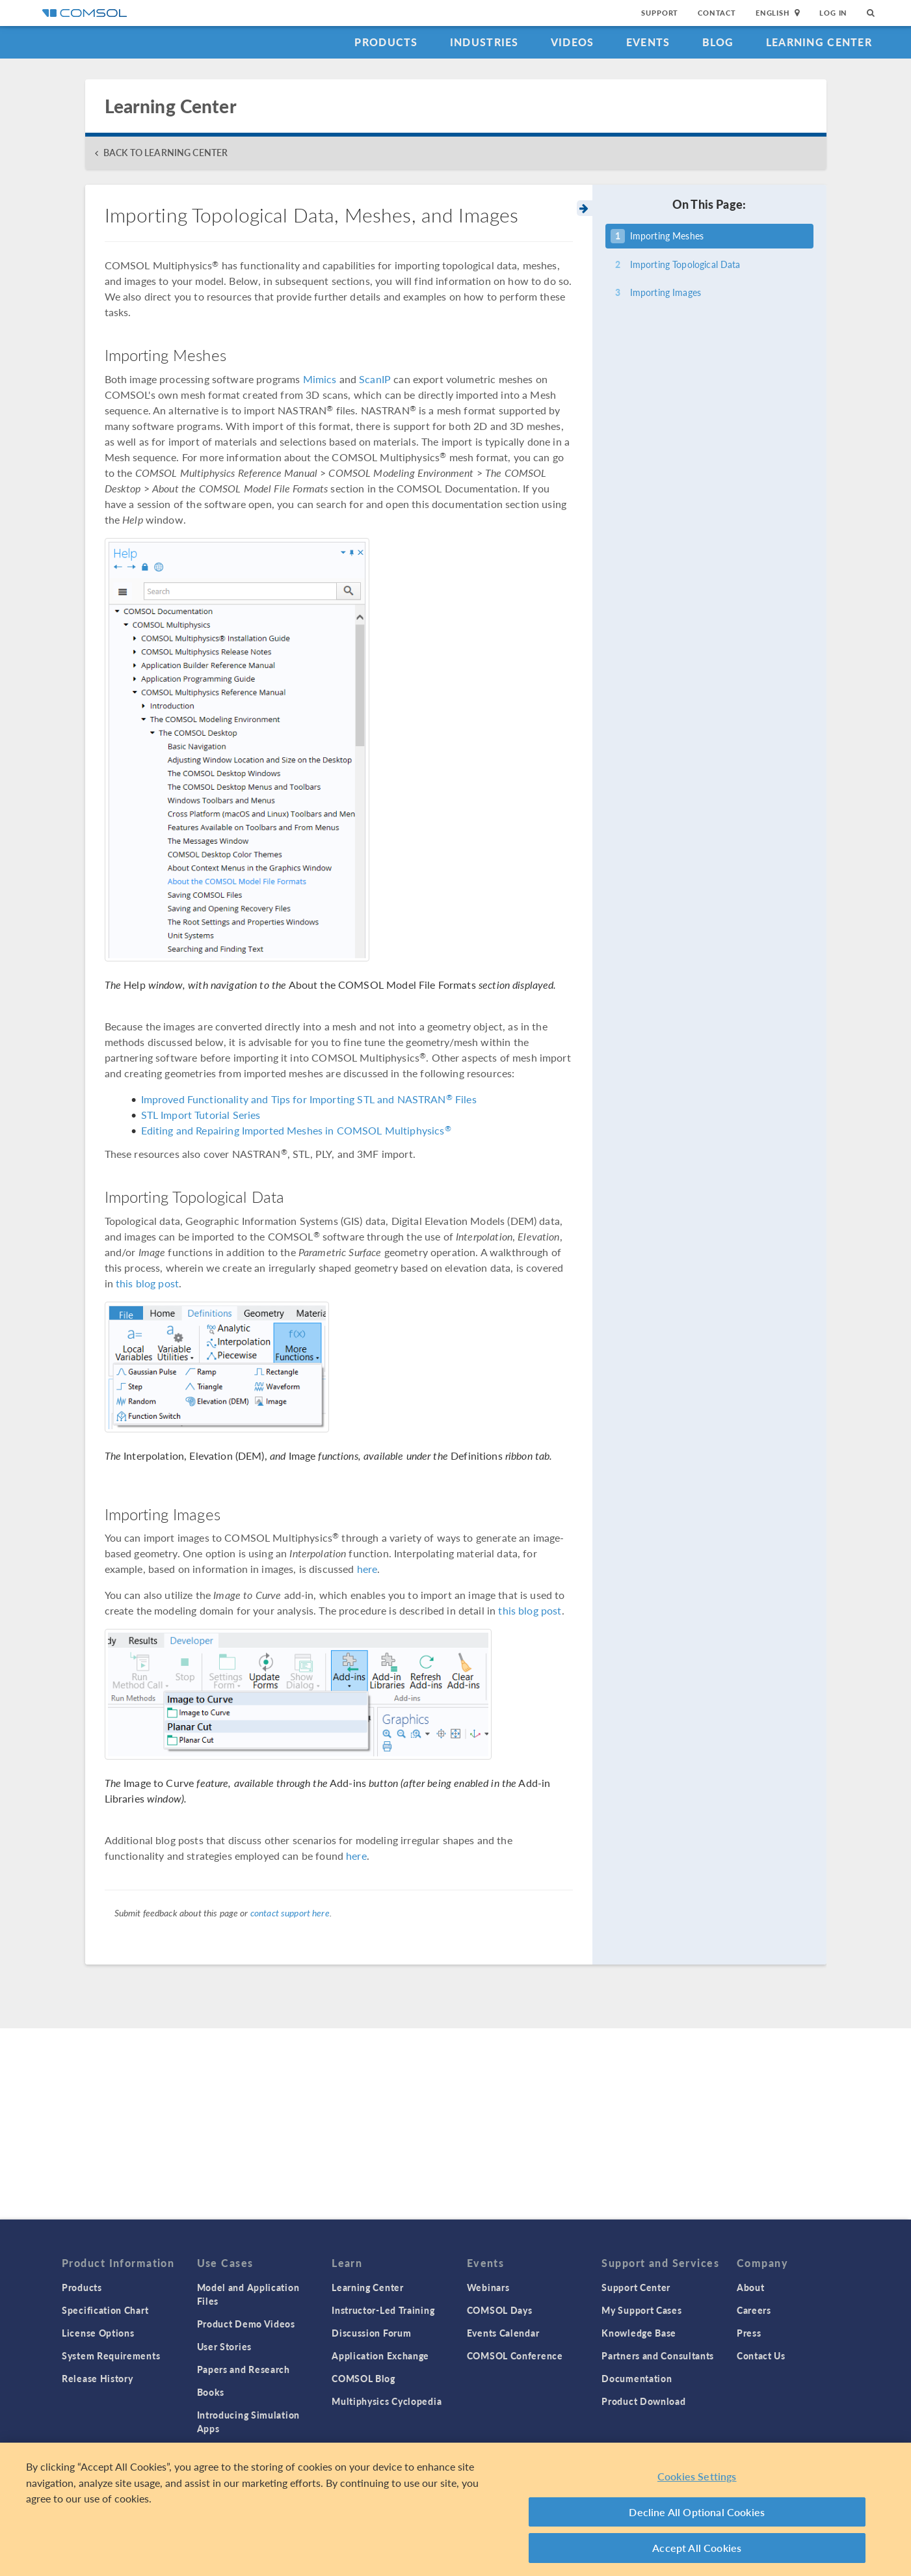 The height and width of the screenshot is (2576, 911). What do you see at coordinates (484, 41) in the screenshot?
I see `Industries` at bounding box center [484, 41].